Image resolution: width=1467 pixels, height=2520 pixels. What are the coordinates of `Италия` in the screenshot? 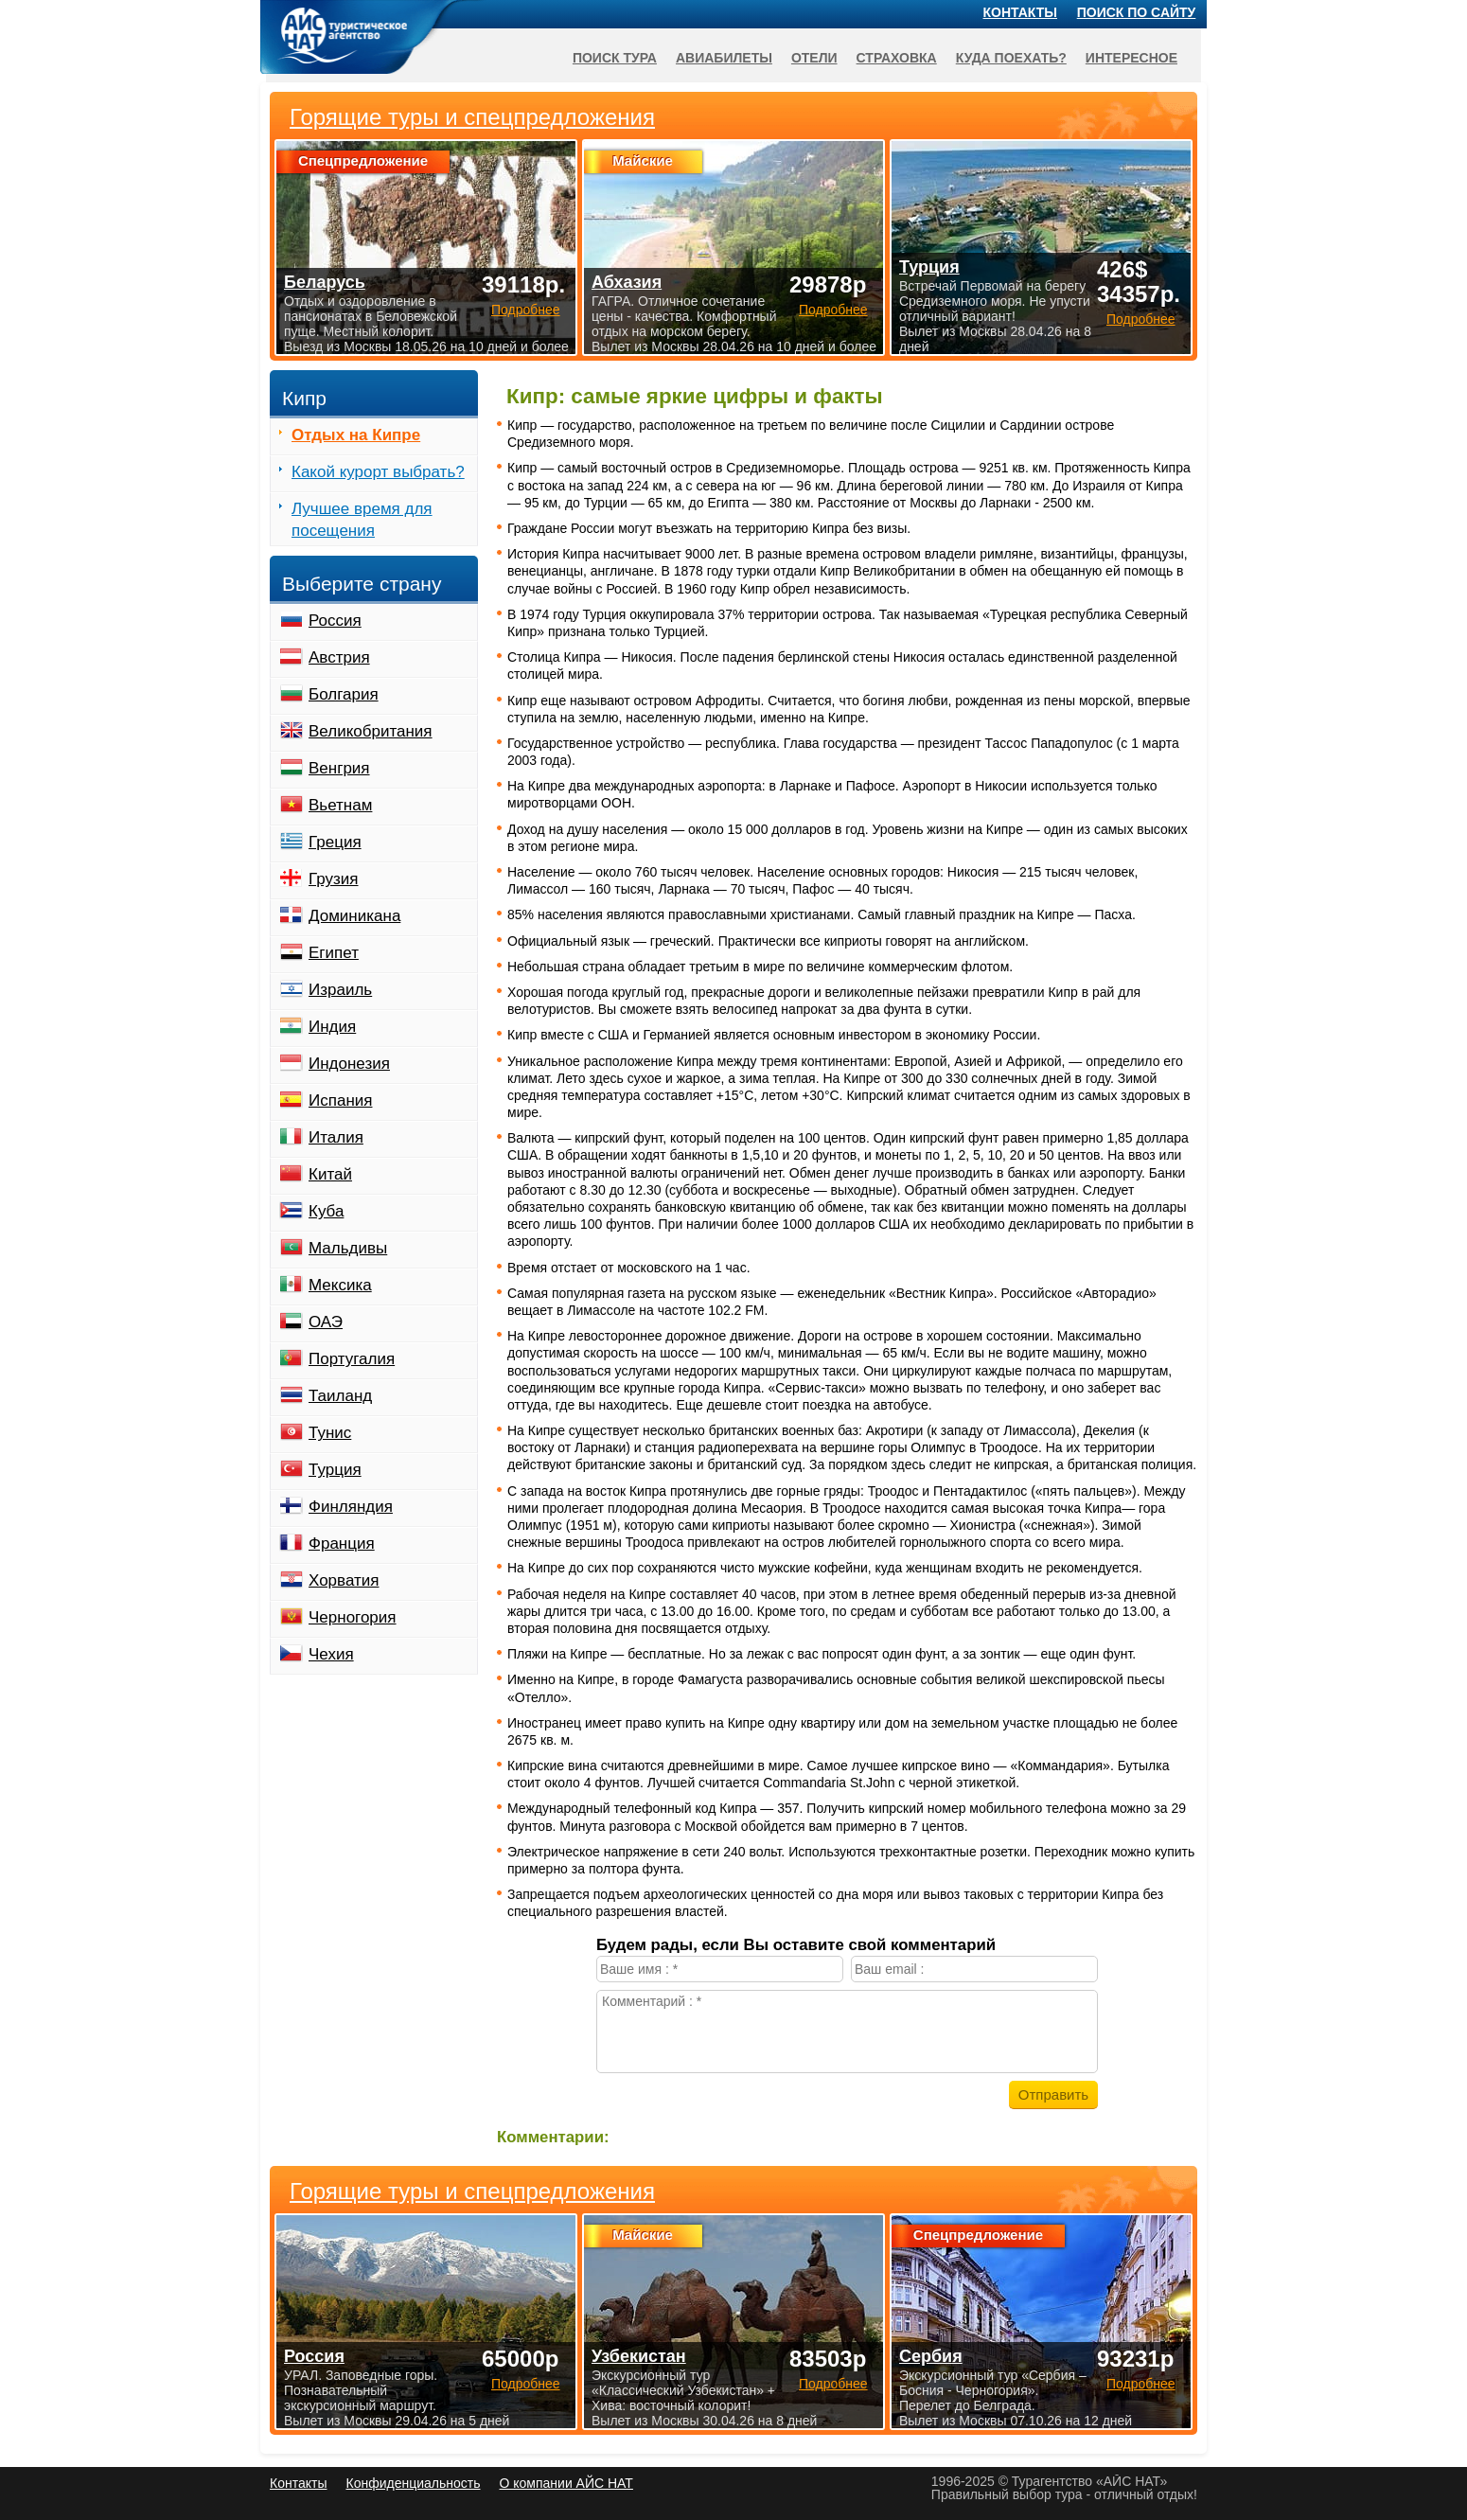 It's located at (336, 1137).